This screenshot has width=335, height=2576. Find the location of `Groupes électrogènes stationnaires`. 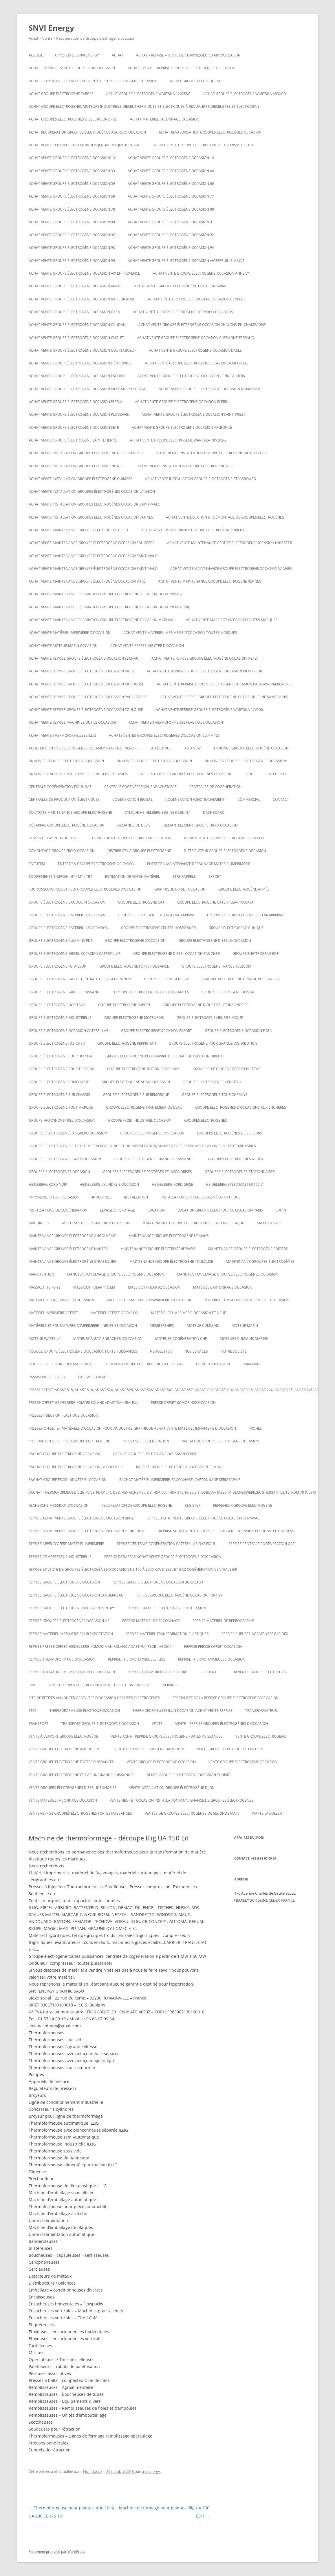

Groupes électrogènes stationnaires is located at coordinates (240, 1171).